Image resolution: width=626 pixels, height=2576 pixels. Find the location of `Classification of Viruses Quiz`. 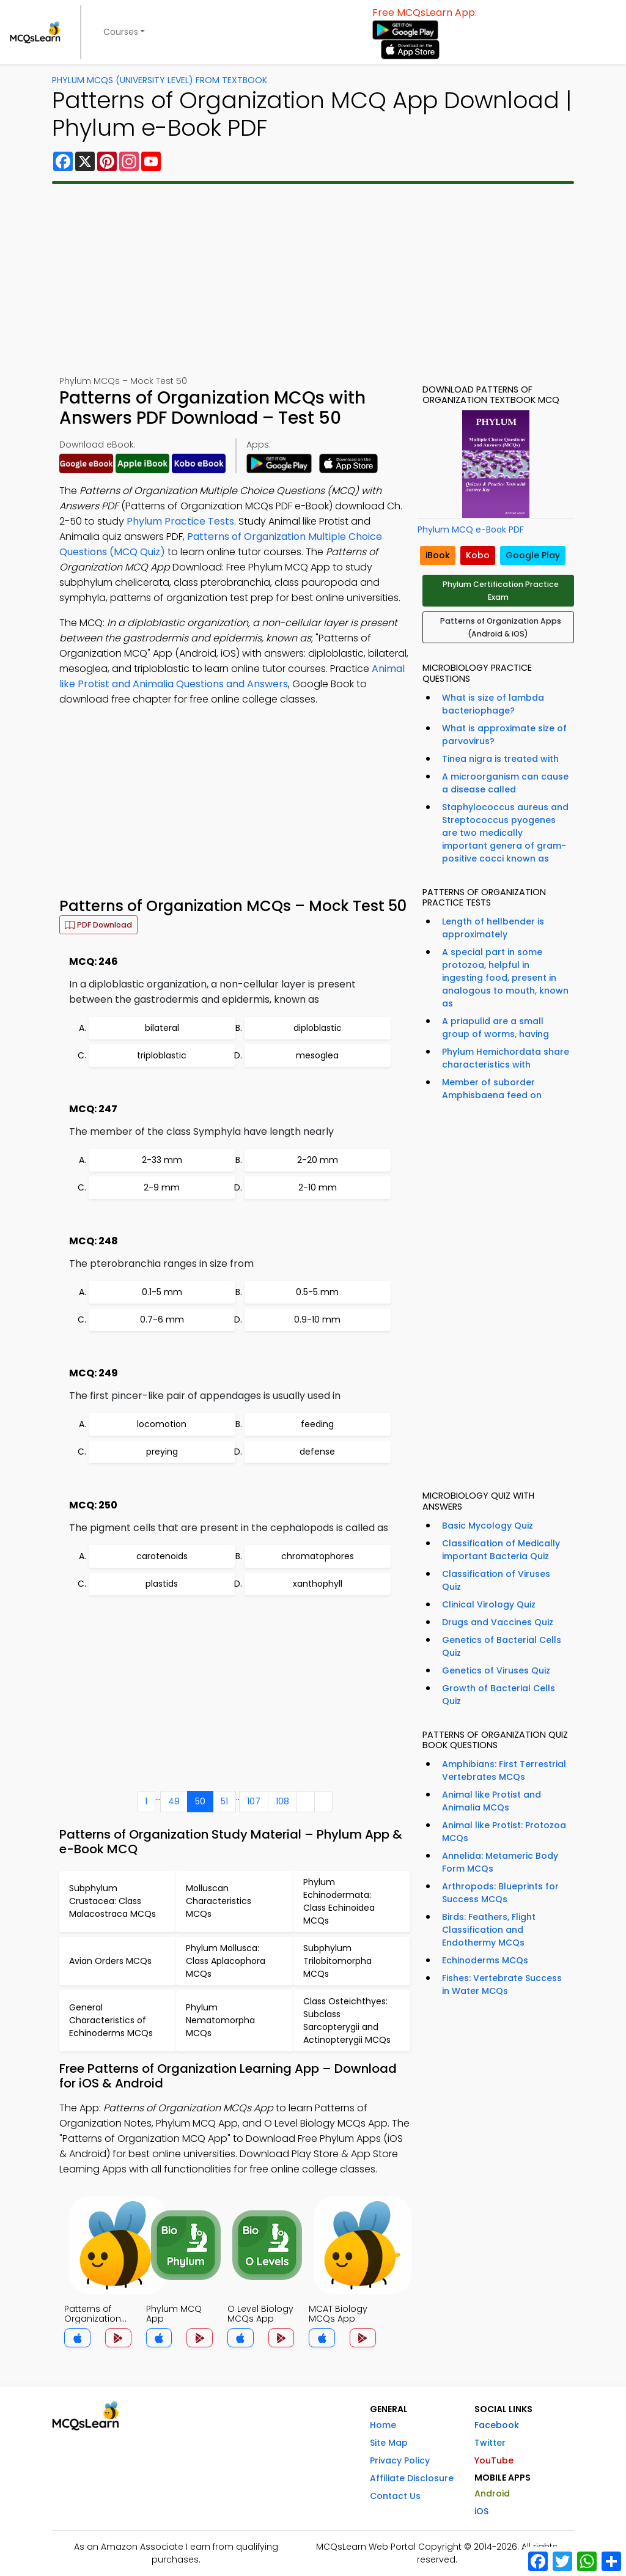

Classification of Viruses Quiz is located at coordinates (496, 1580).